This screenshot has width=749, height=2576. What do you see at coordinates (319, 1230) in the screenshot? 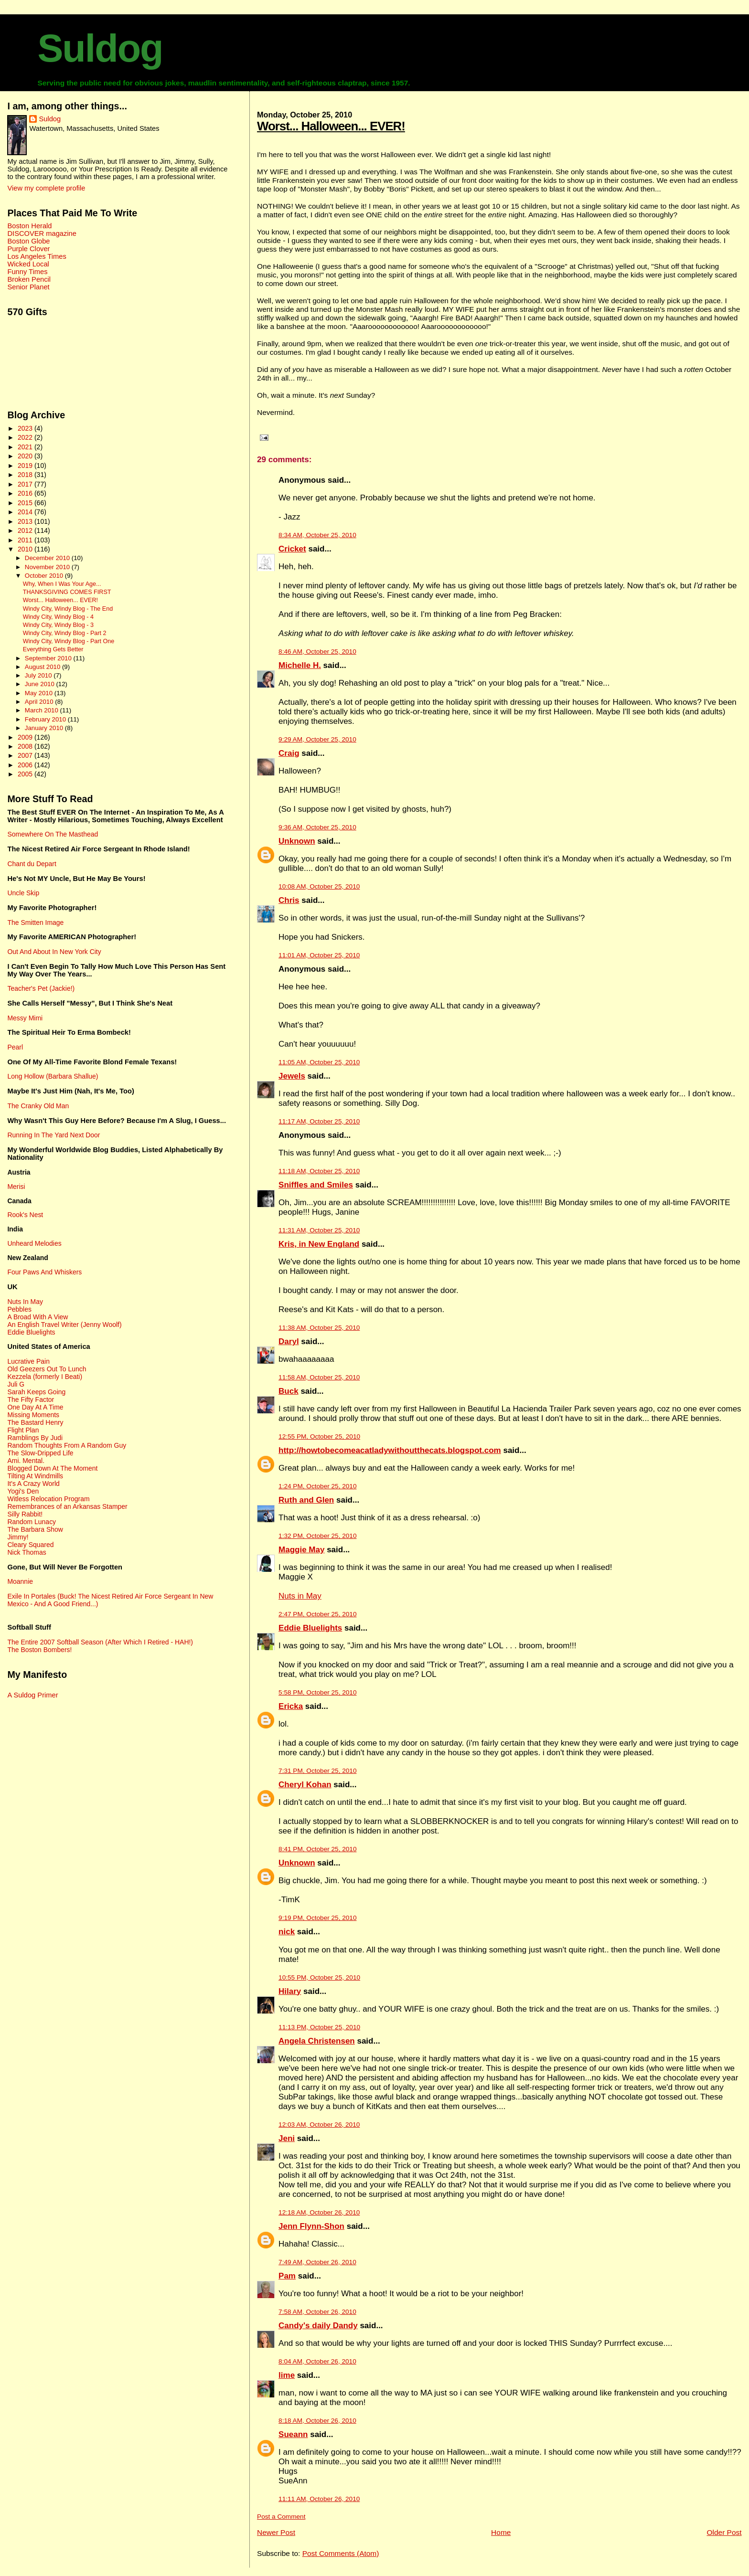
I see `11:31 AM, October 25, 2010` at bounding box center [319, 1230].